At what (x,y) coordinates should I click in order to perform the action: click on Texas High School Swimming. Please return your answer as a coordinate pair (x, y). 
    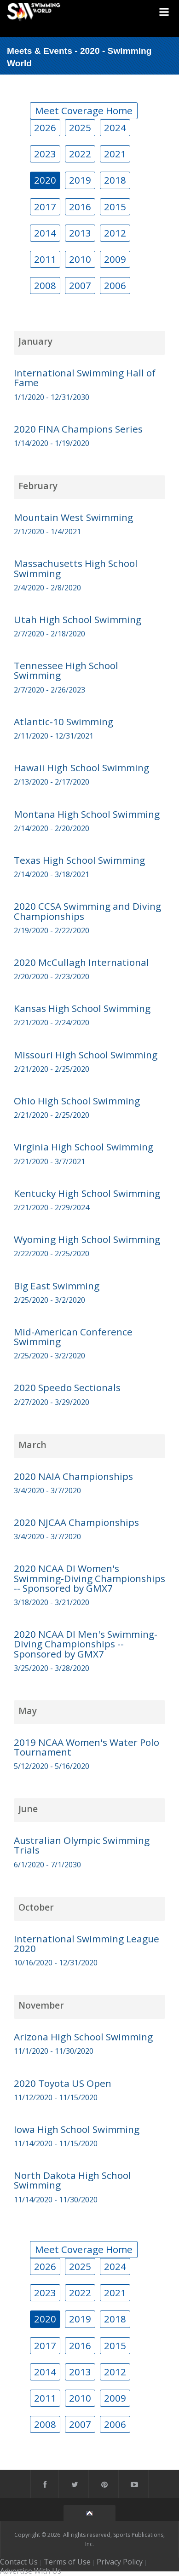
    Looking at the image, I should click on (79, 860).